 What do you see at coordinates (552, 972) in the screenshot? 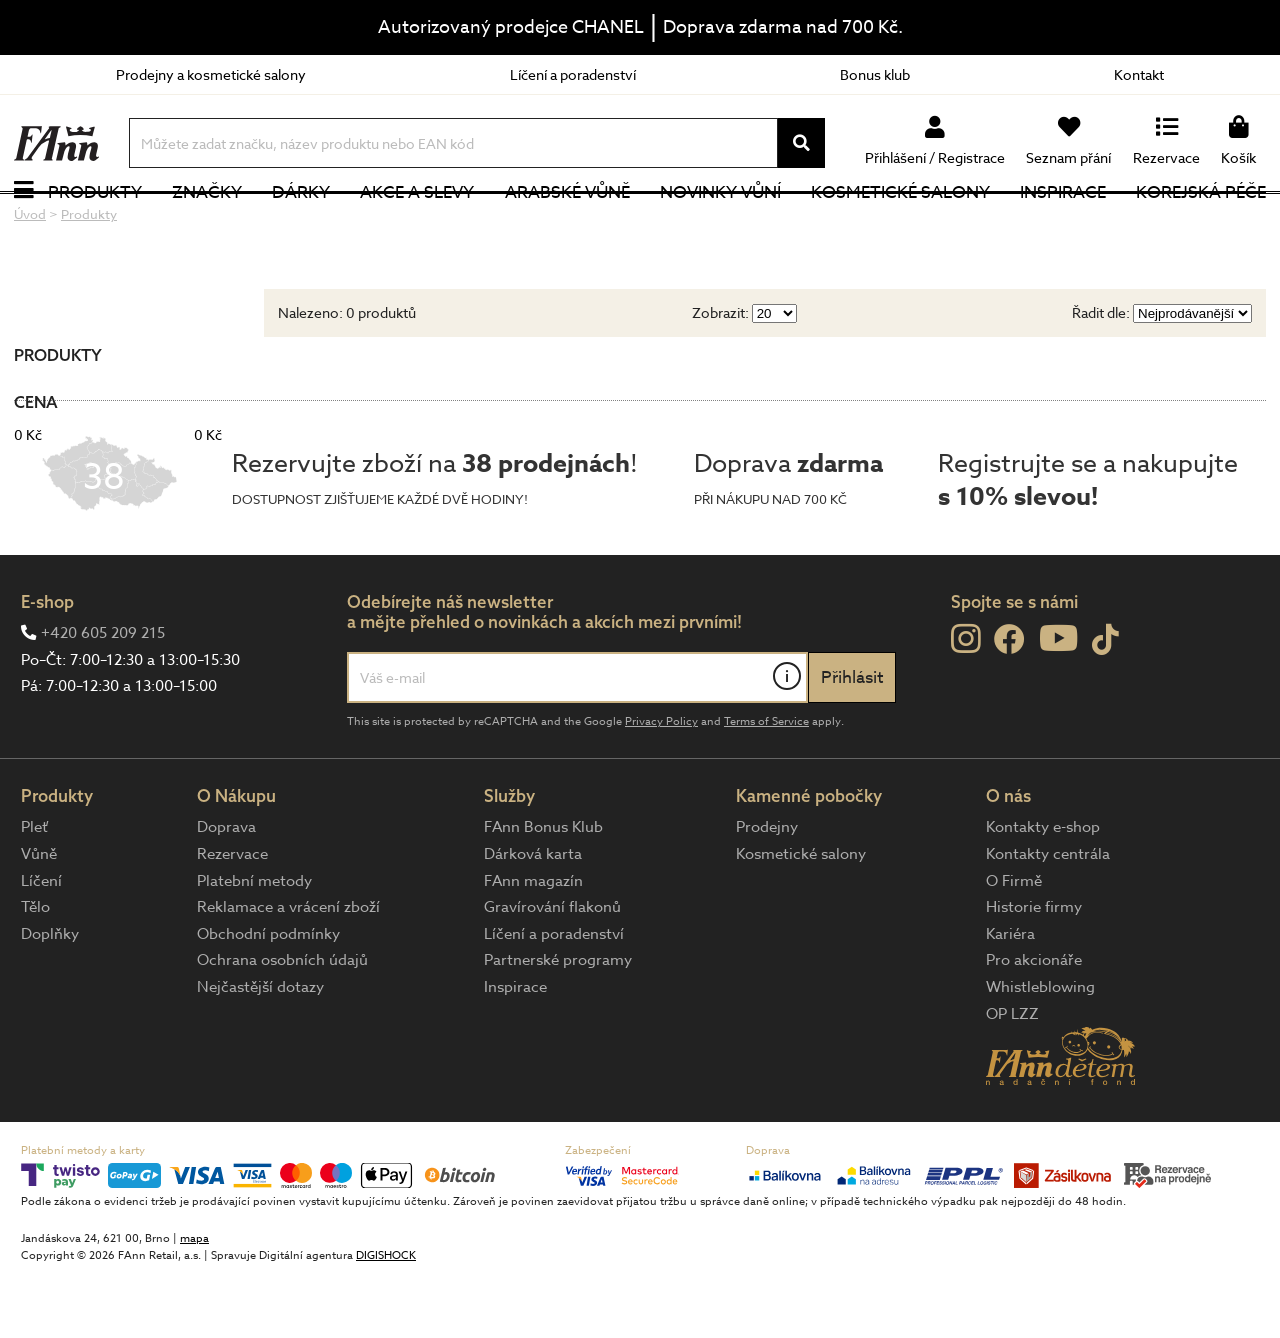
I see `Gravírování flakonů` at bounding box center [552, 972].